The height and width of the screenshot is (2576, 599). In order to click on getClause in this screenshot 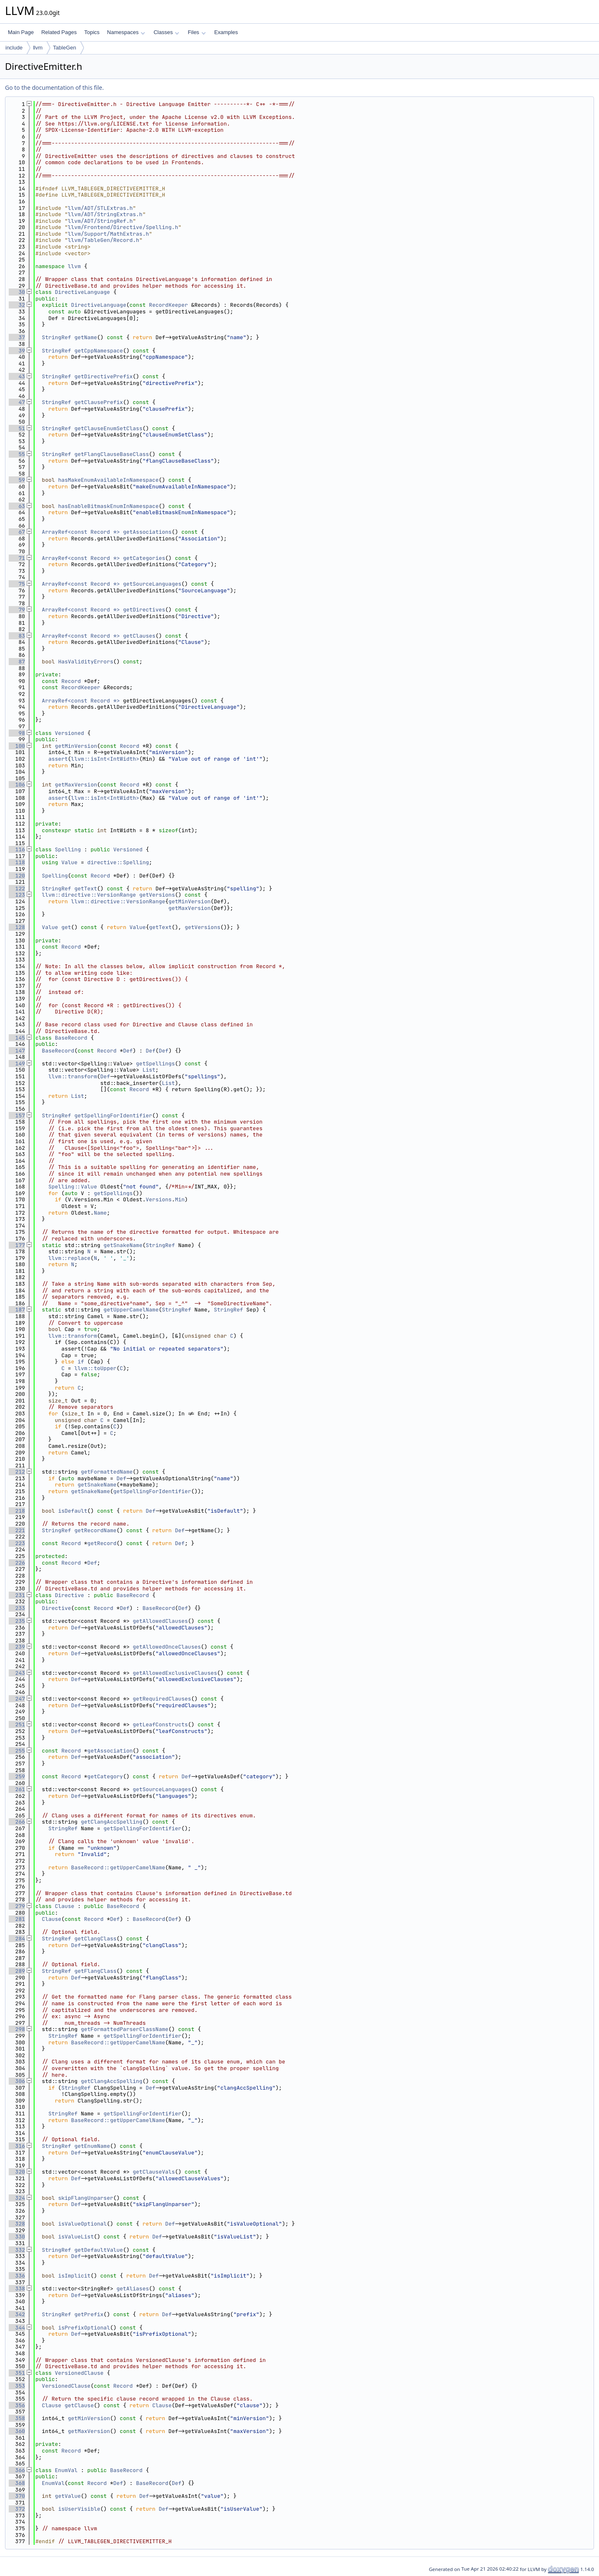, I will do `click(79, 2405)`.